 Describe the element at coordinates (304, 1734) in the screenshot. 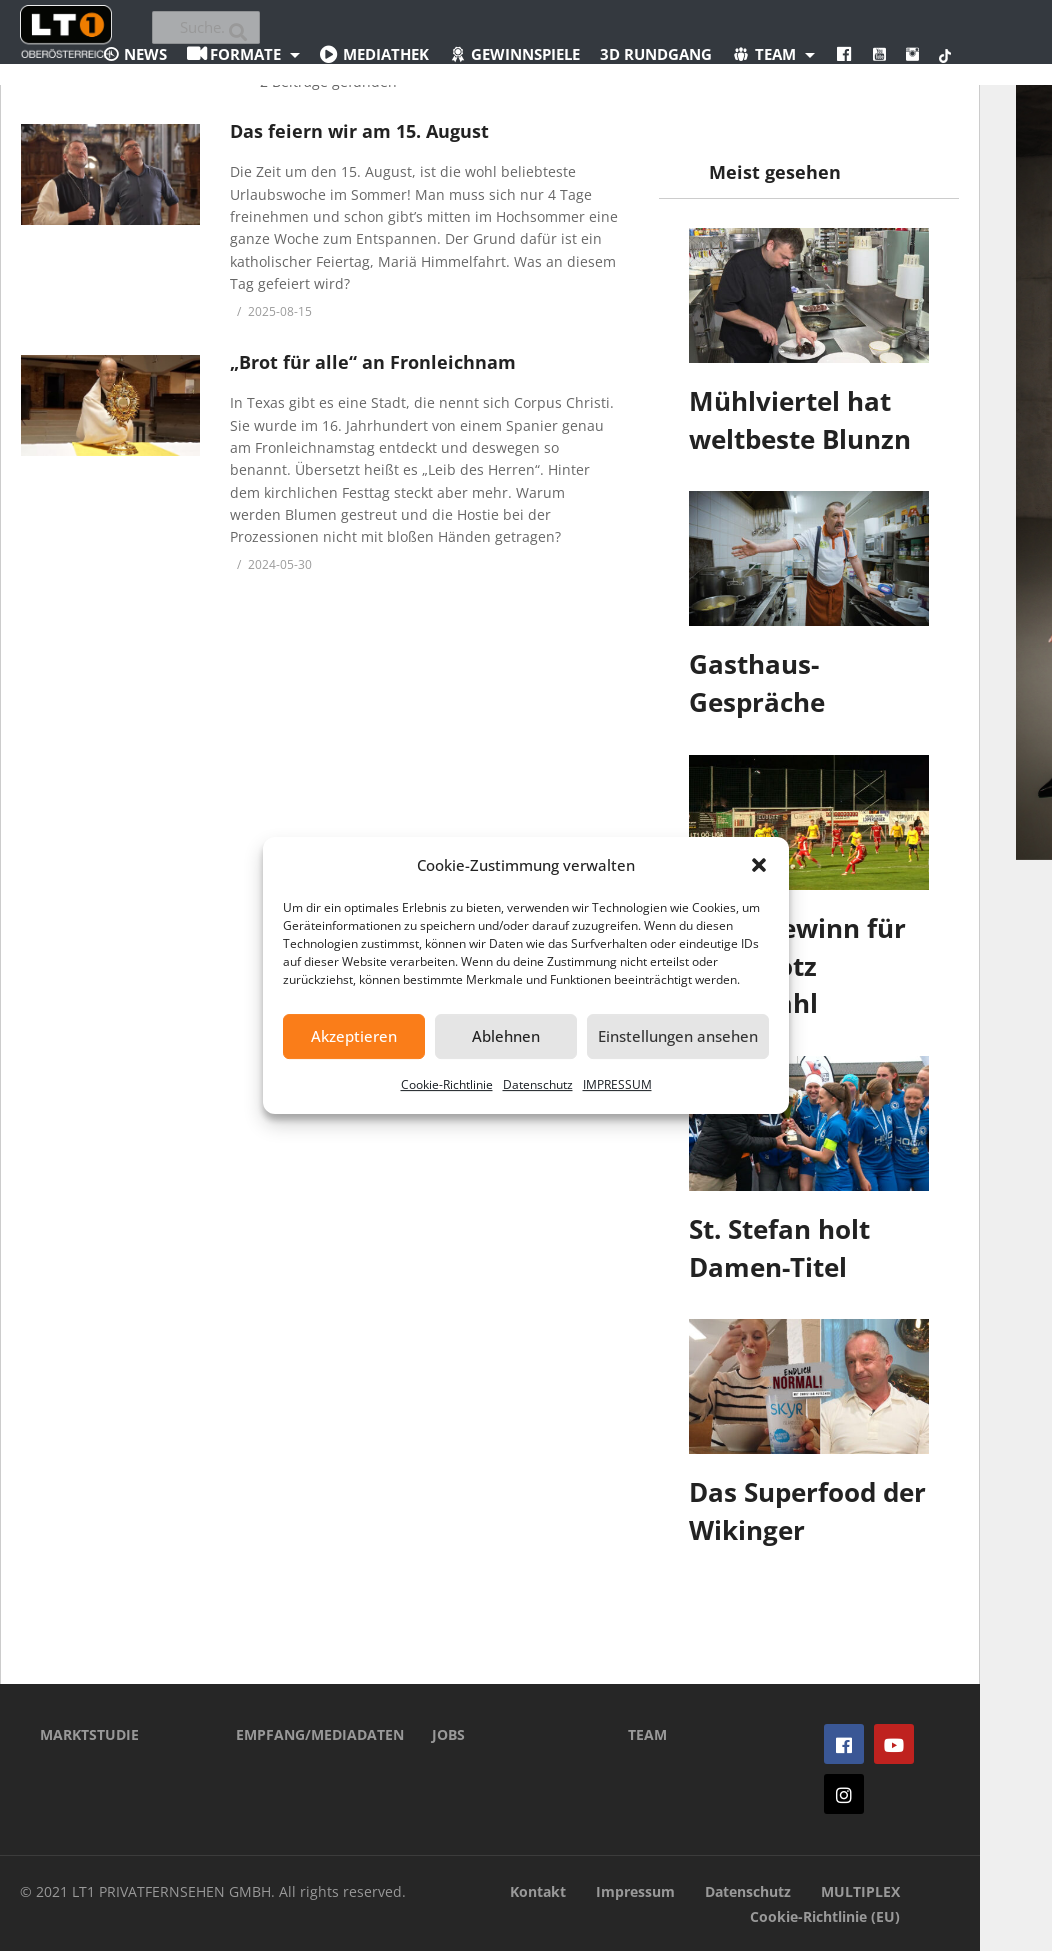

I see `EMPFANG/MEDIADATEN` at that location.